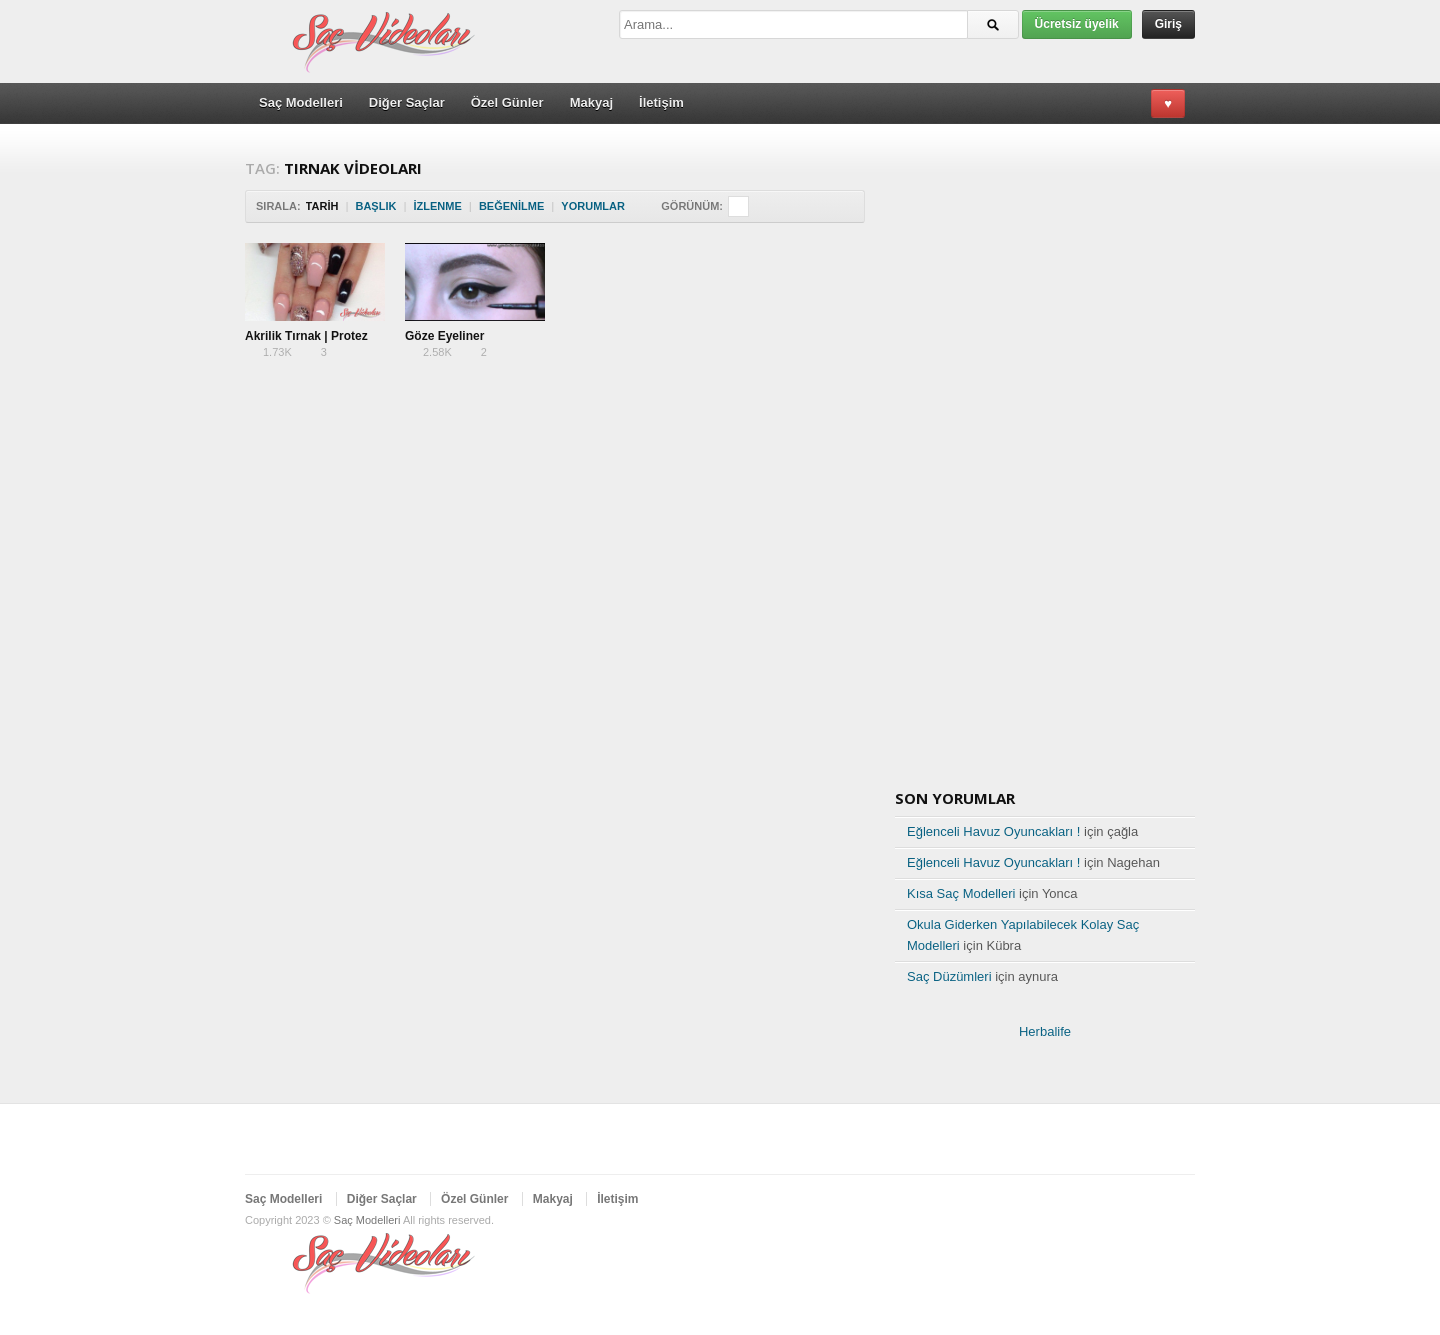  What do you see at coordinates (1183, 1202) in the screenshot?
I see `RSS` at bounding box center [1183, 1202].